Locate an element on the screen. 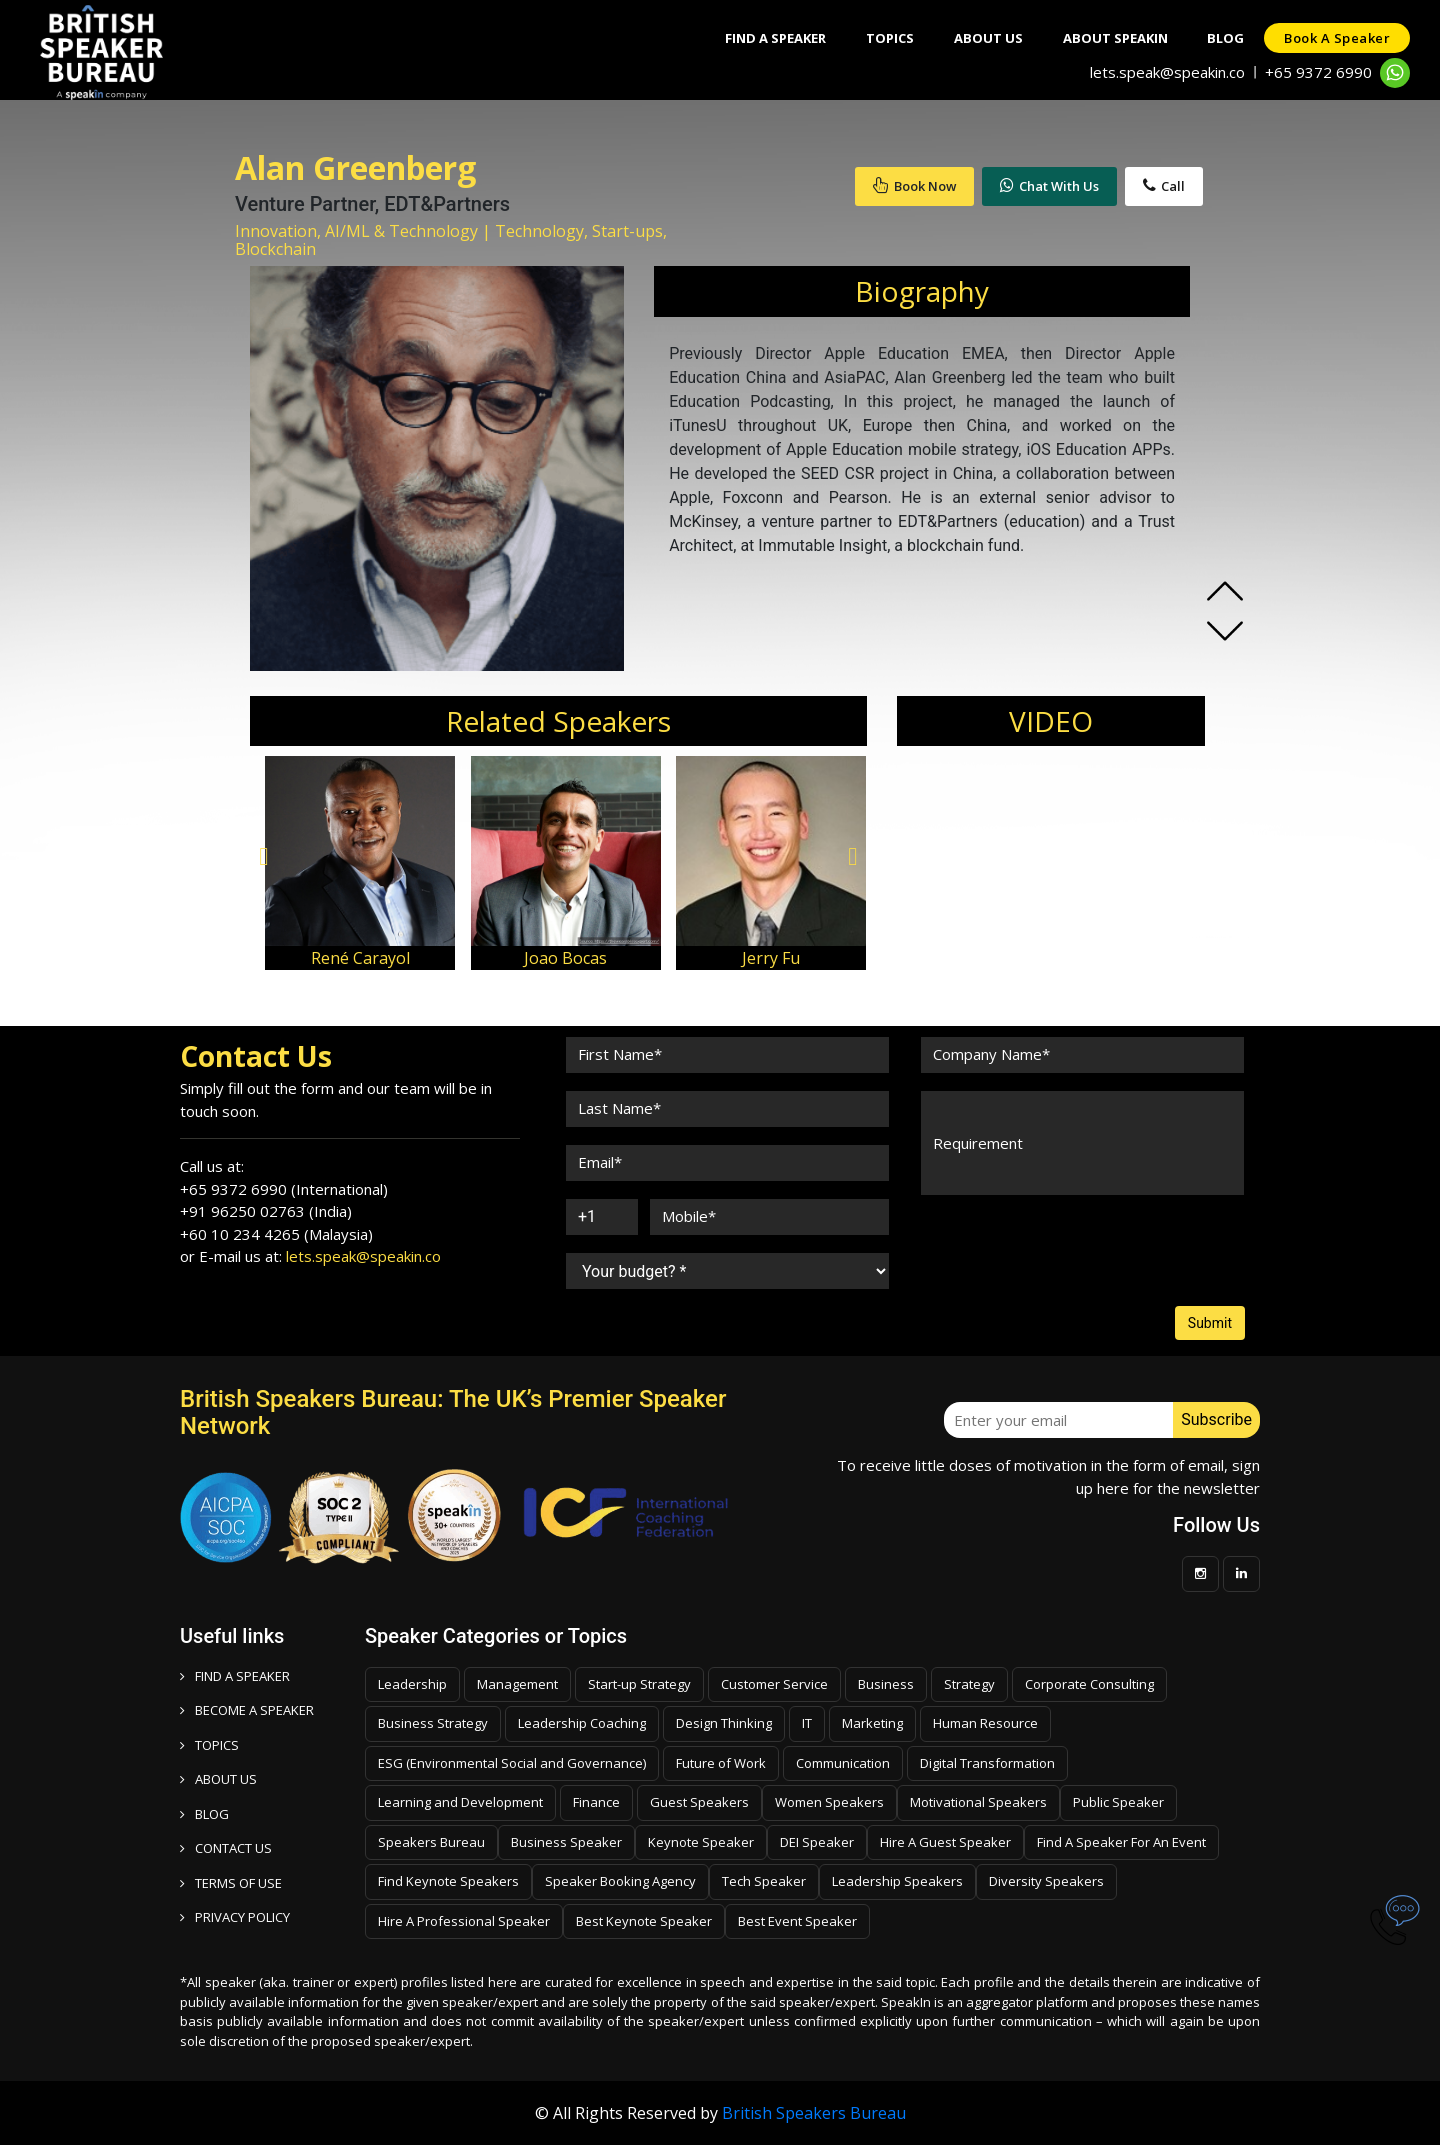  About SpeakIn is located at coordinates (1114, 38).